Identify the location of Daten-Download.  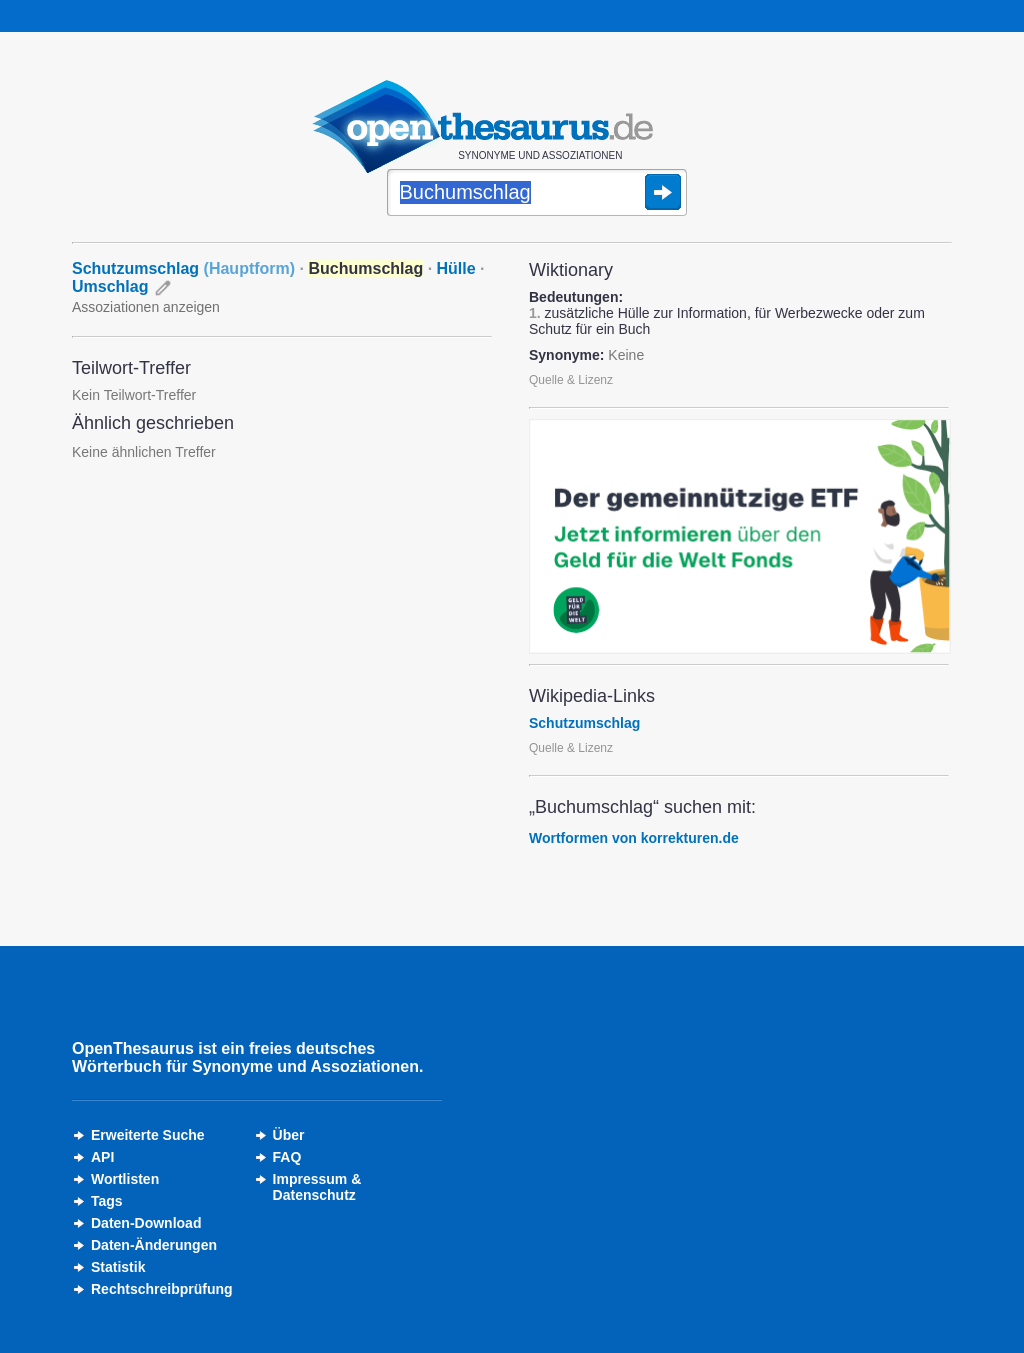
(146, 1223).